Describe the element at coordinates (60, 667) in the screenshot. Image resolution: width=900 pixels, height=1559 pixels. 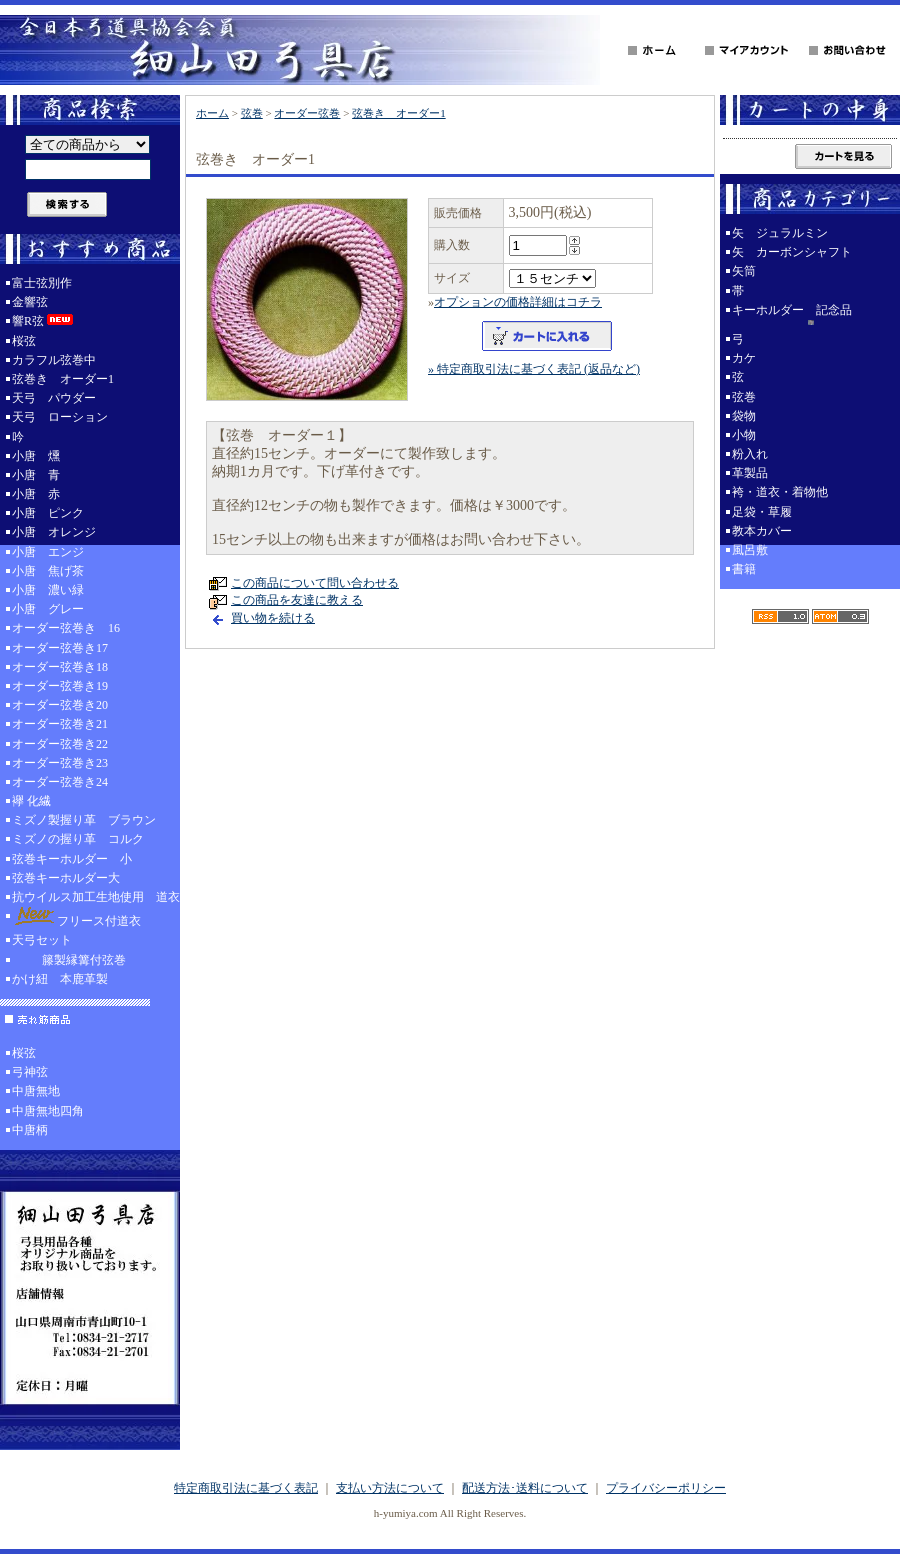
I see `オーダー弦巻き18` at that location.